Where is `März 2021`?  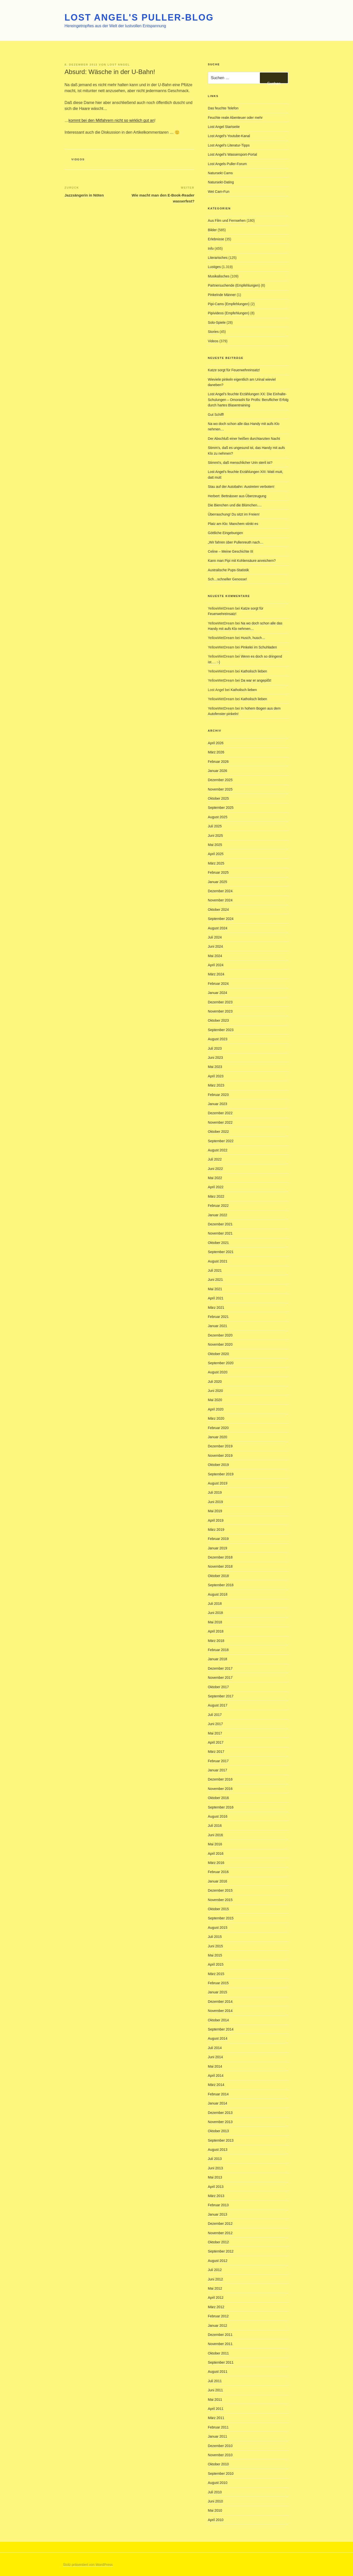
März 2021 is located at coordinates (216, 1308).